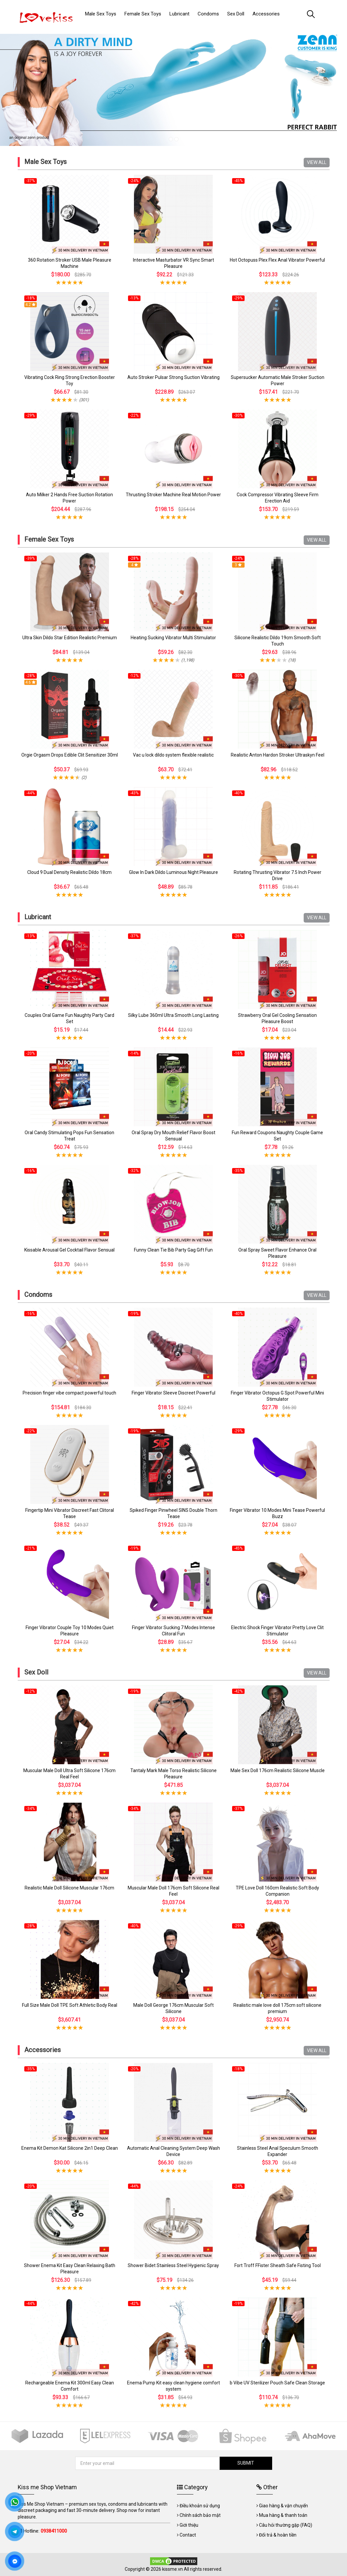 The image size is (347, 2576). Describe the element at coordinates (173, 377) in the screenshot. I see `Auto Stroker Pulsar Strong Suction Vibrating` at that location.